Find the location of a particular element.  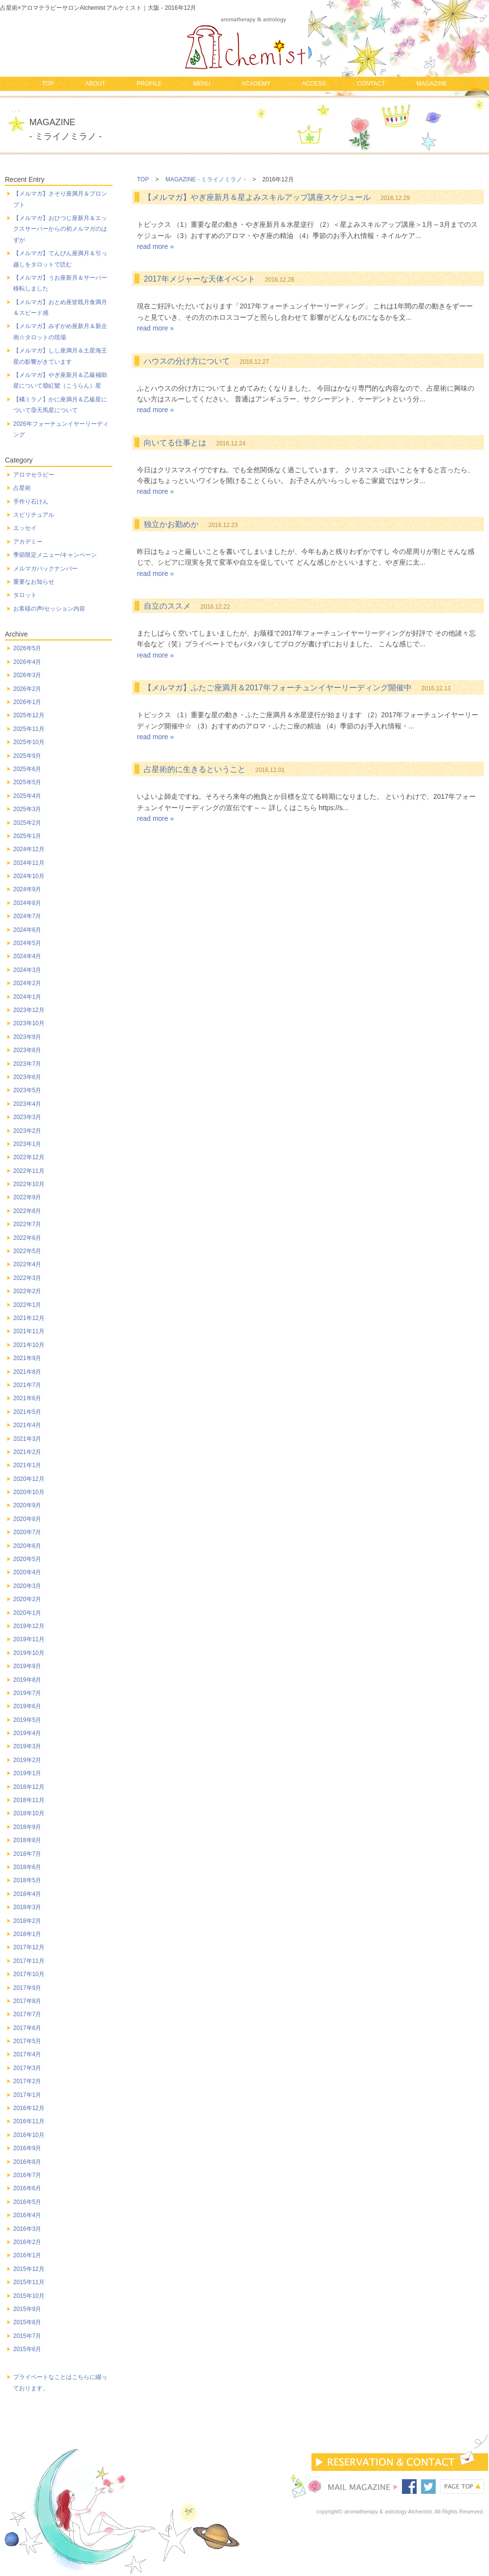

2017年メジャーな天体イベント is located at coordinates (199, 279).